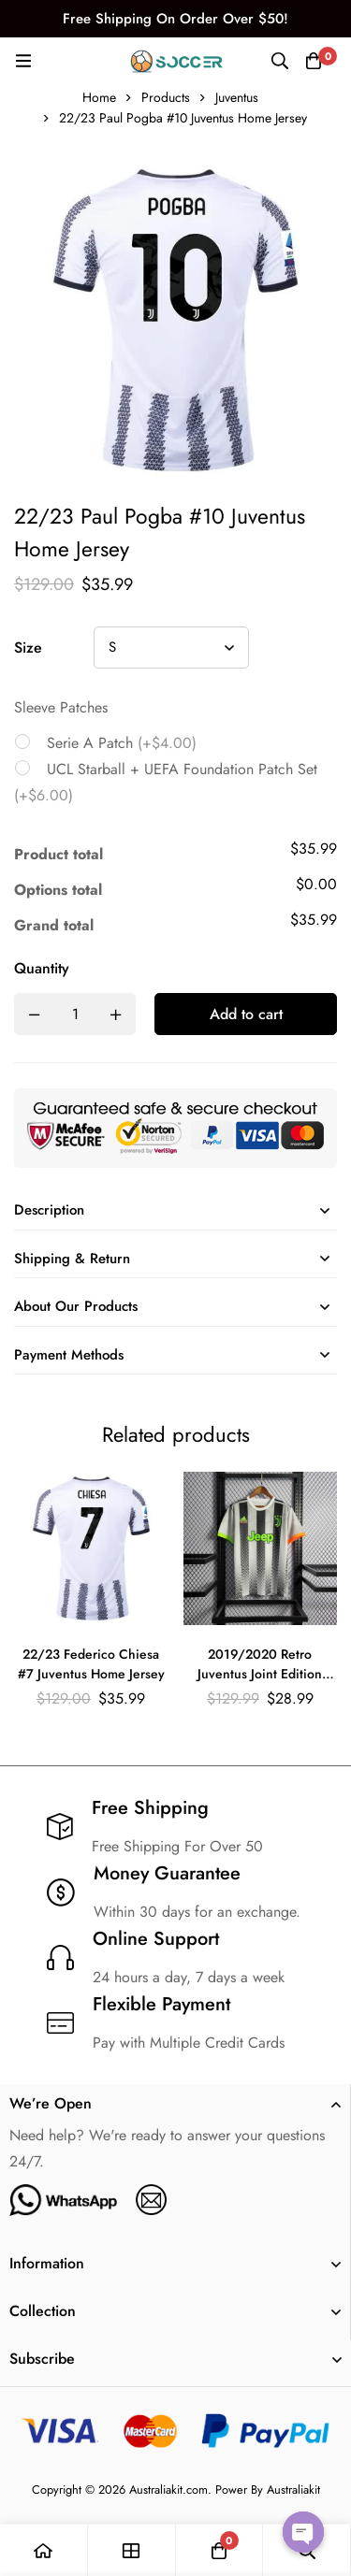  I want to click on Size, so click(28, 647).